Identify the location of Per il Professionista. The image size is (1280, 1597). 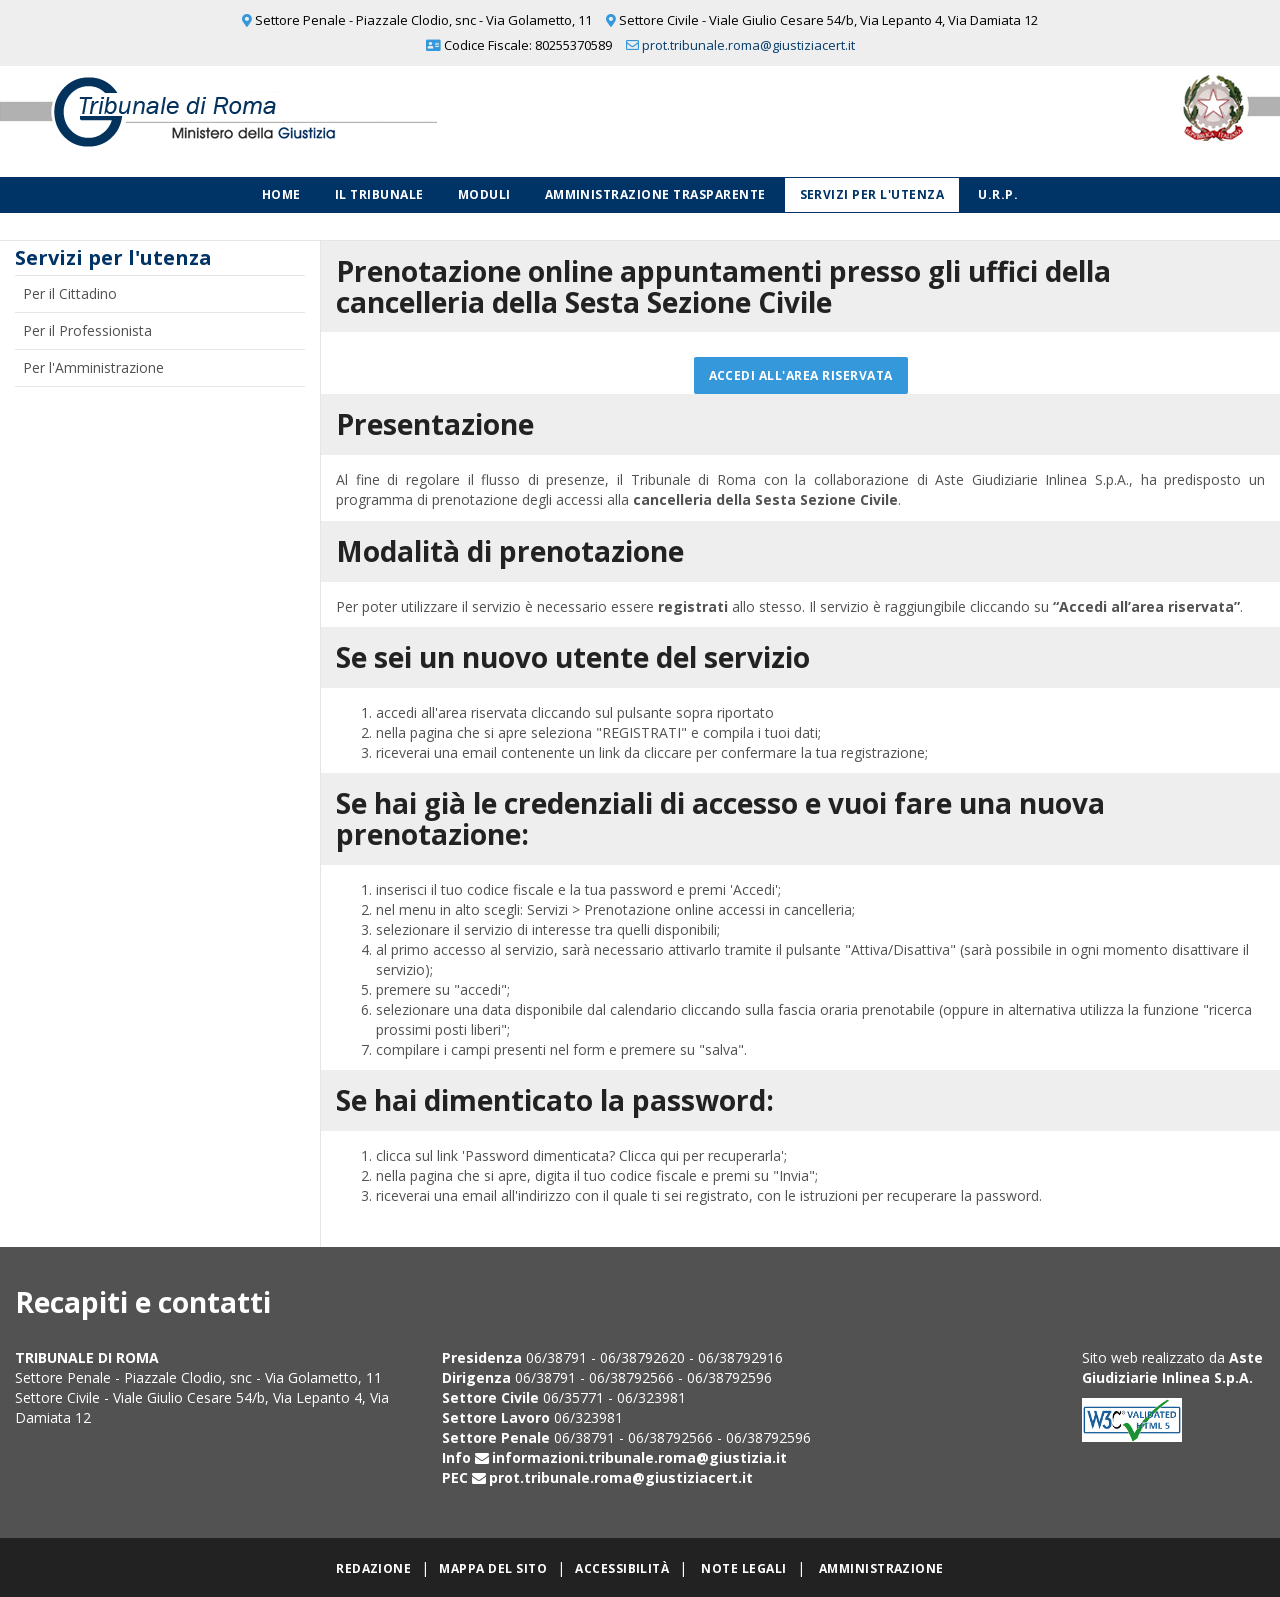
(87, 330).